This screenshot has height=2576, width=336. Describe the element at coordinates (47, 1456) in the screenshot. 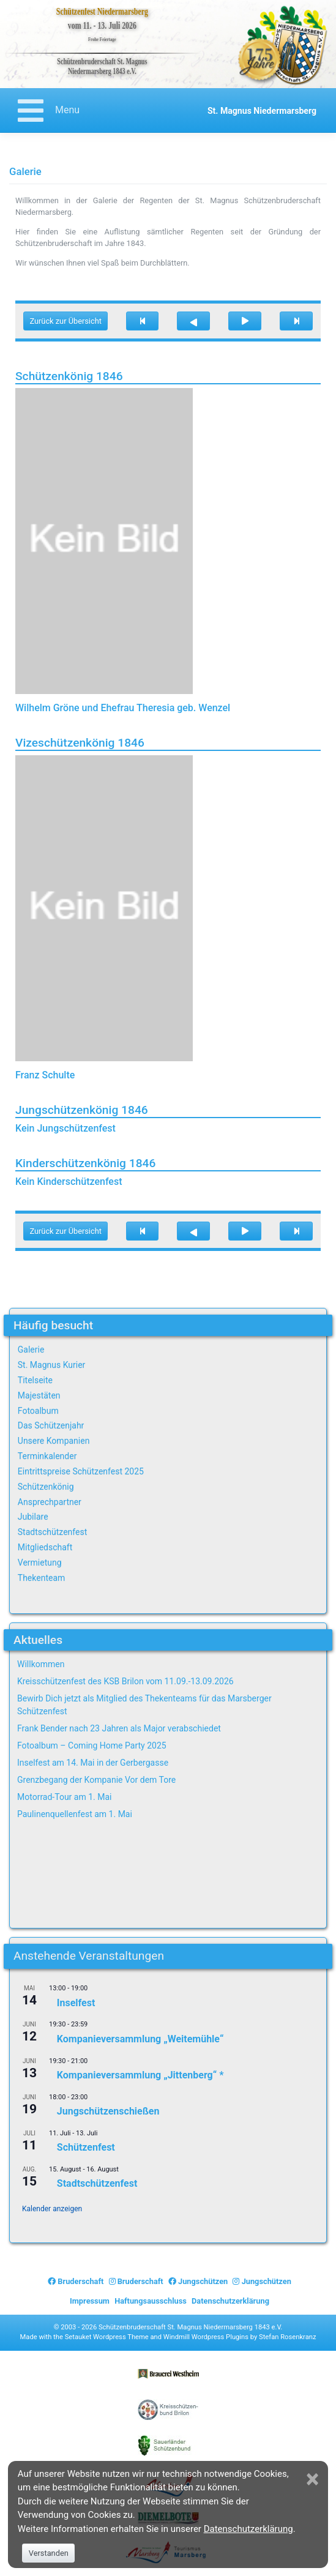

I see `Terminkalender` at that location.